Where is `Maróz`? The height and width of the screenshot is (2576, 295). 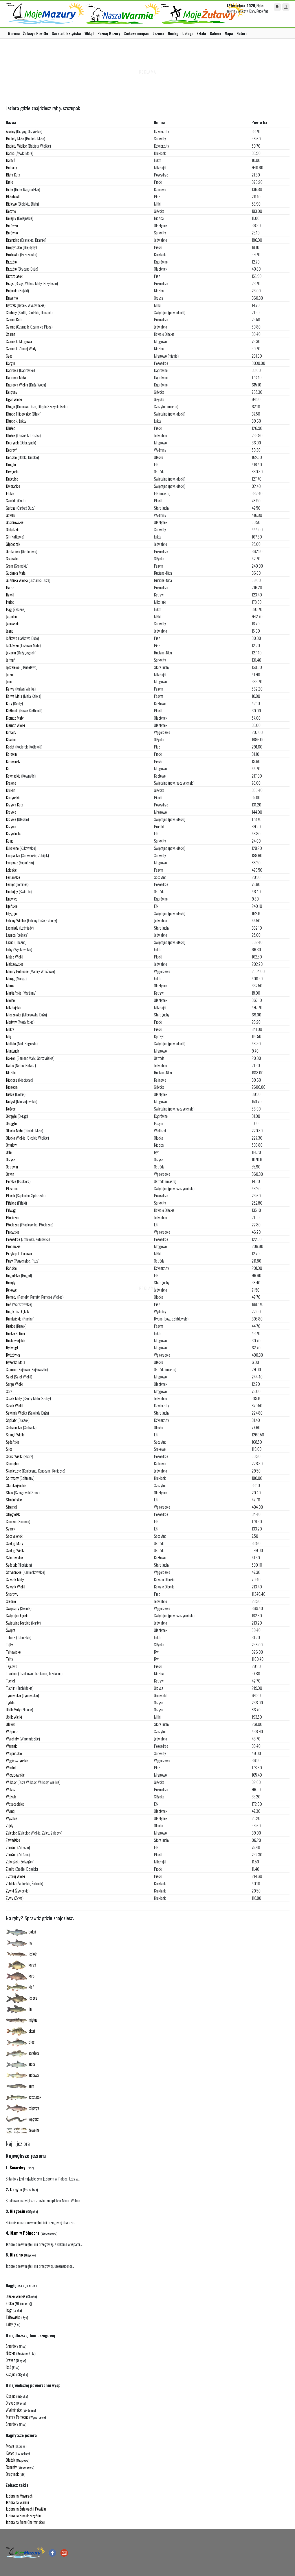 Maróz is located at coordinates (10, 985).